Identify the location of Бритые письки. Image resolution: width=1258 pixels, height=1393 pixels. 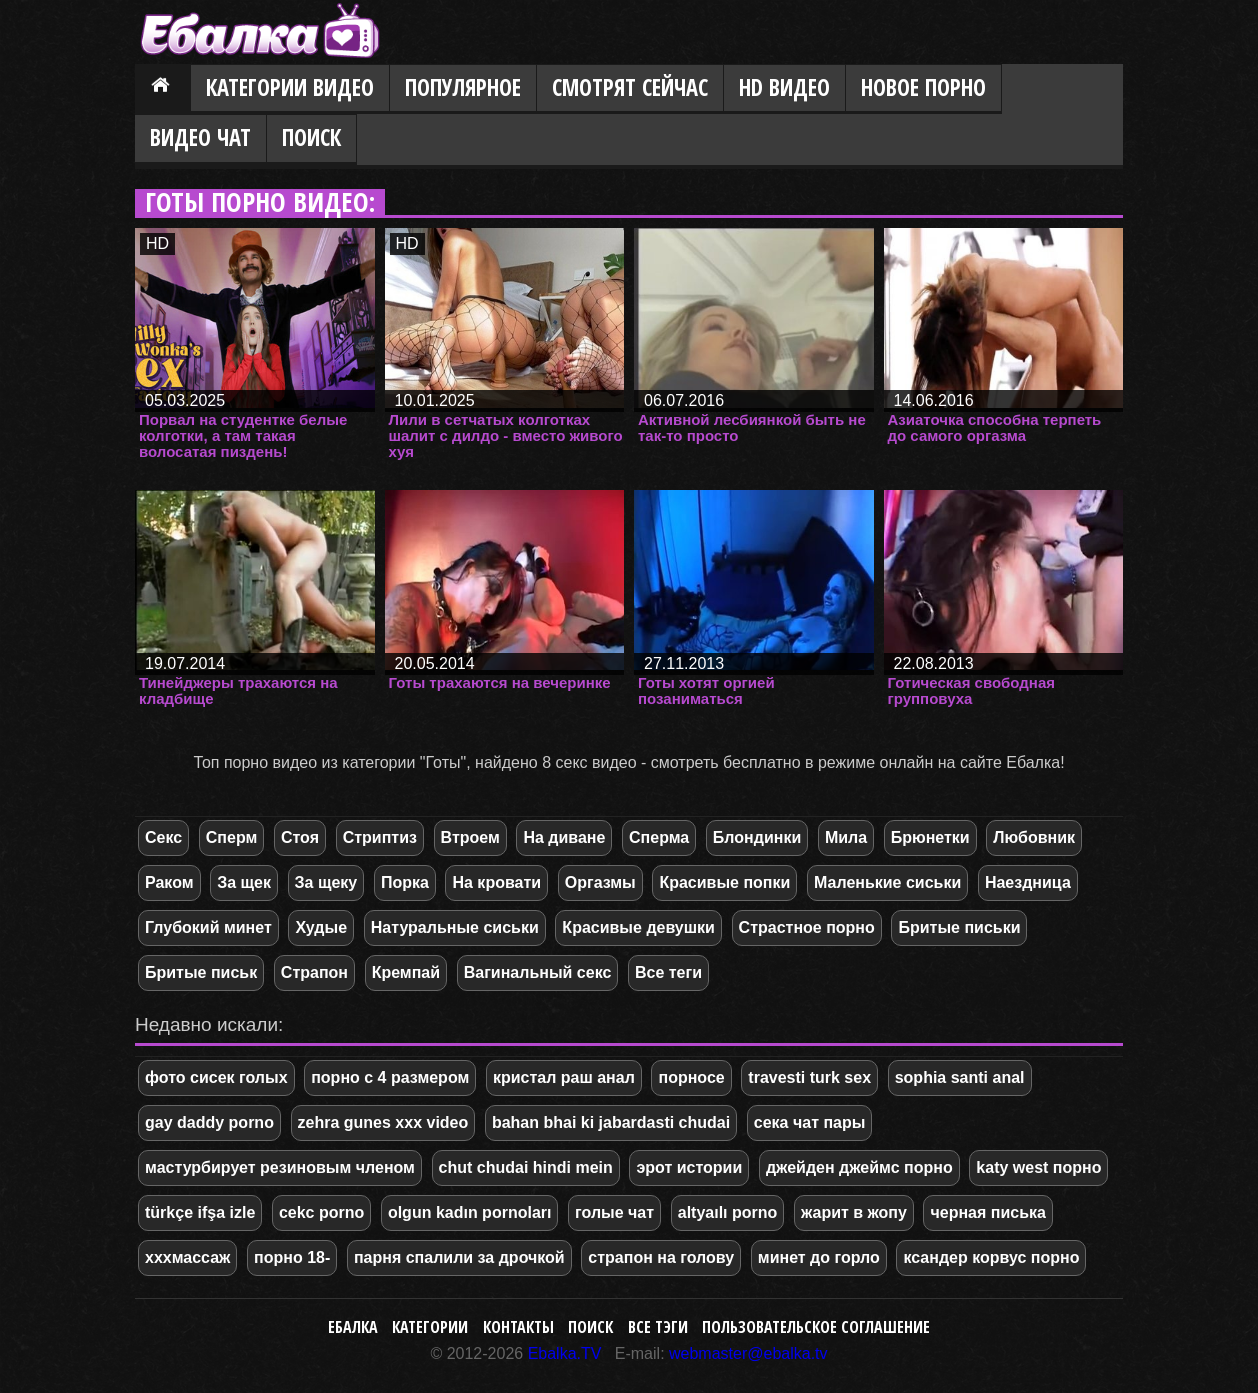
(959, 927).